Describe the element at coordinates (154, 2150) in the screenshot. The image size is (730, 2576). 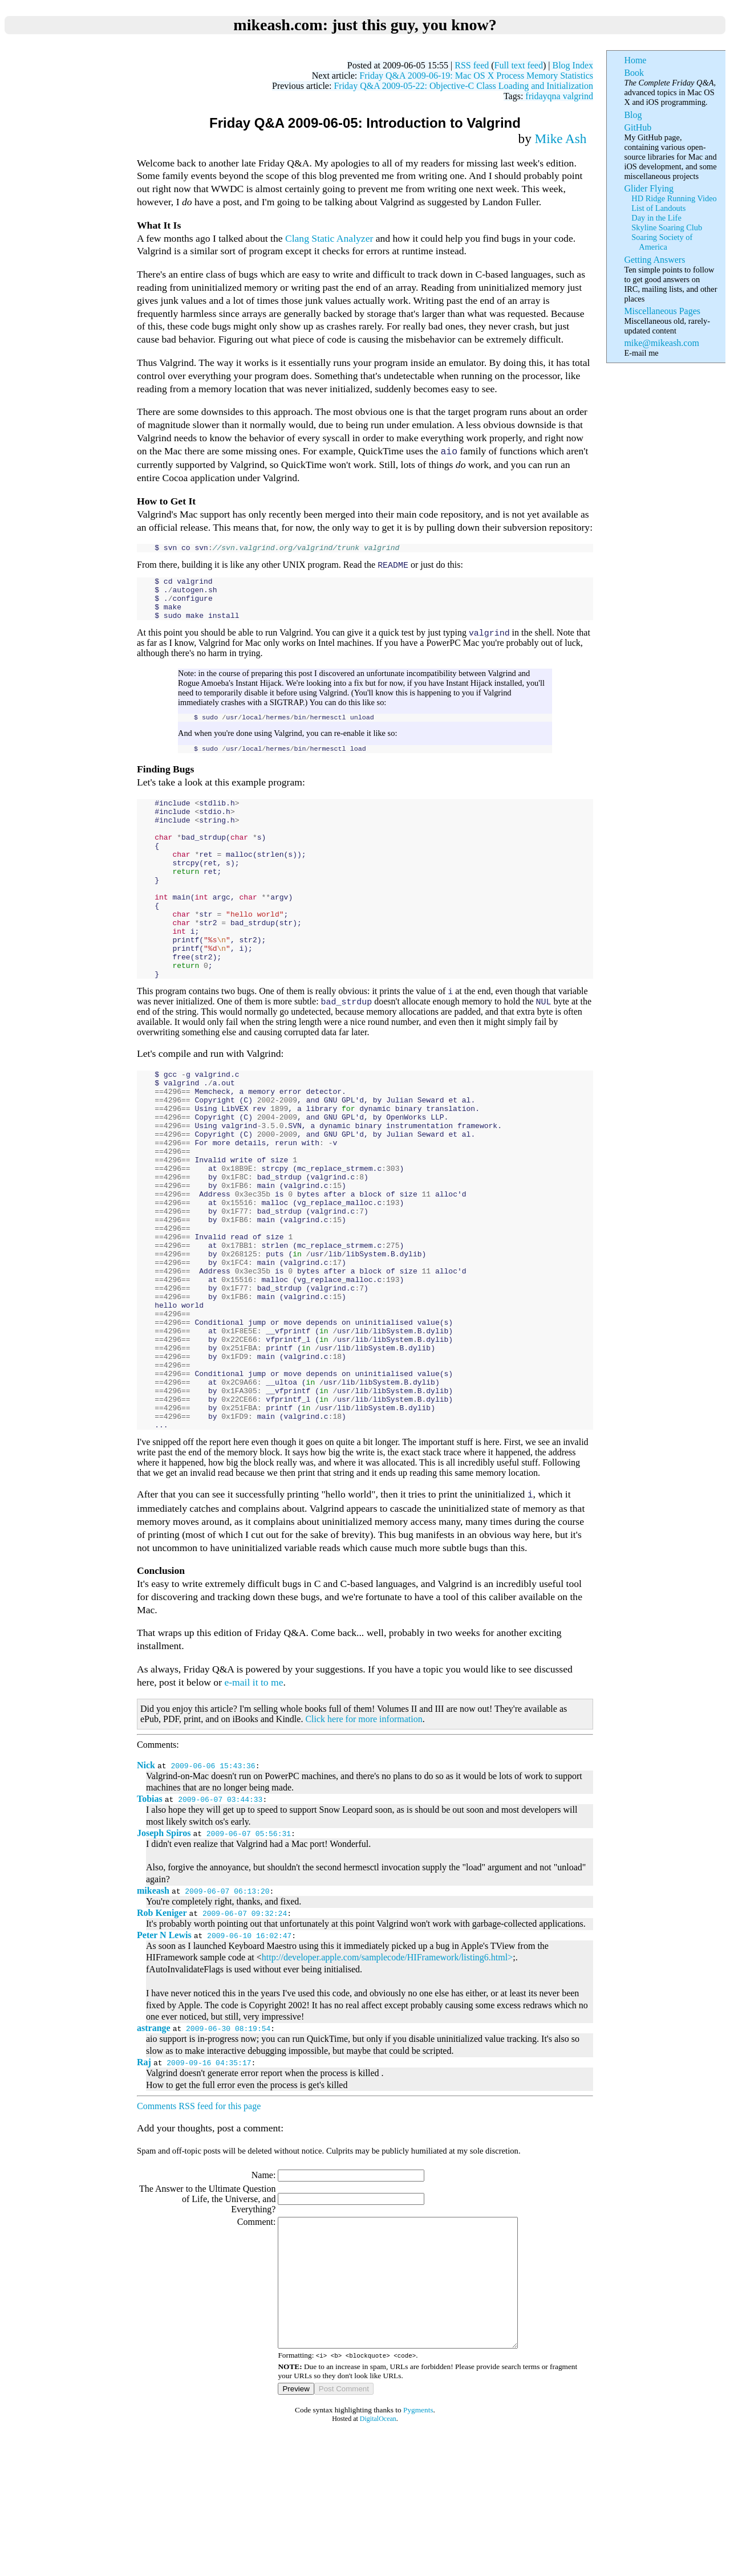
I see `astrange` at that location.